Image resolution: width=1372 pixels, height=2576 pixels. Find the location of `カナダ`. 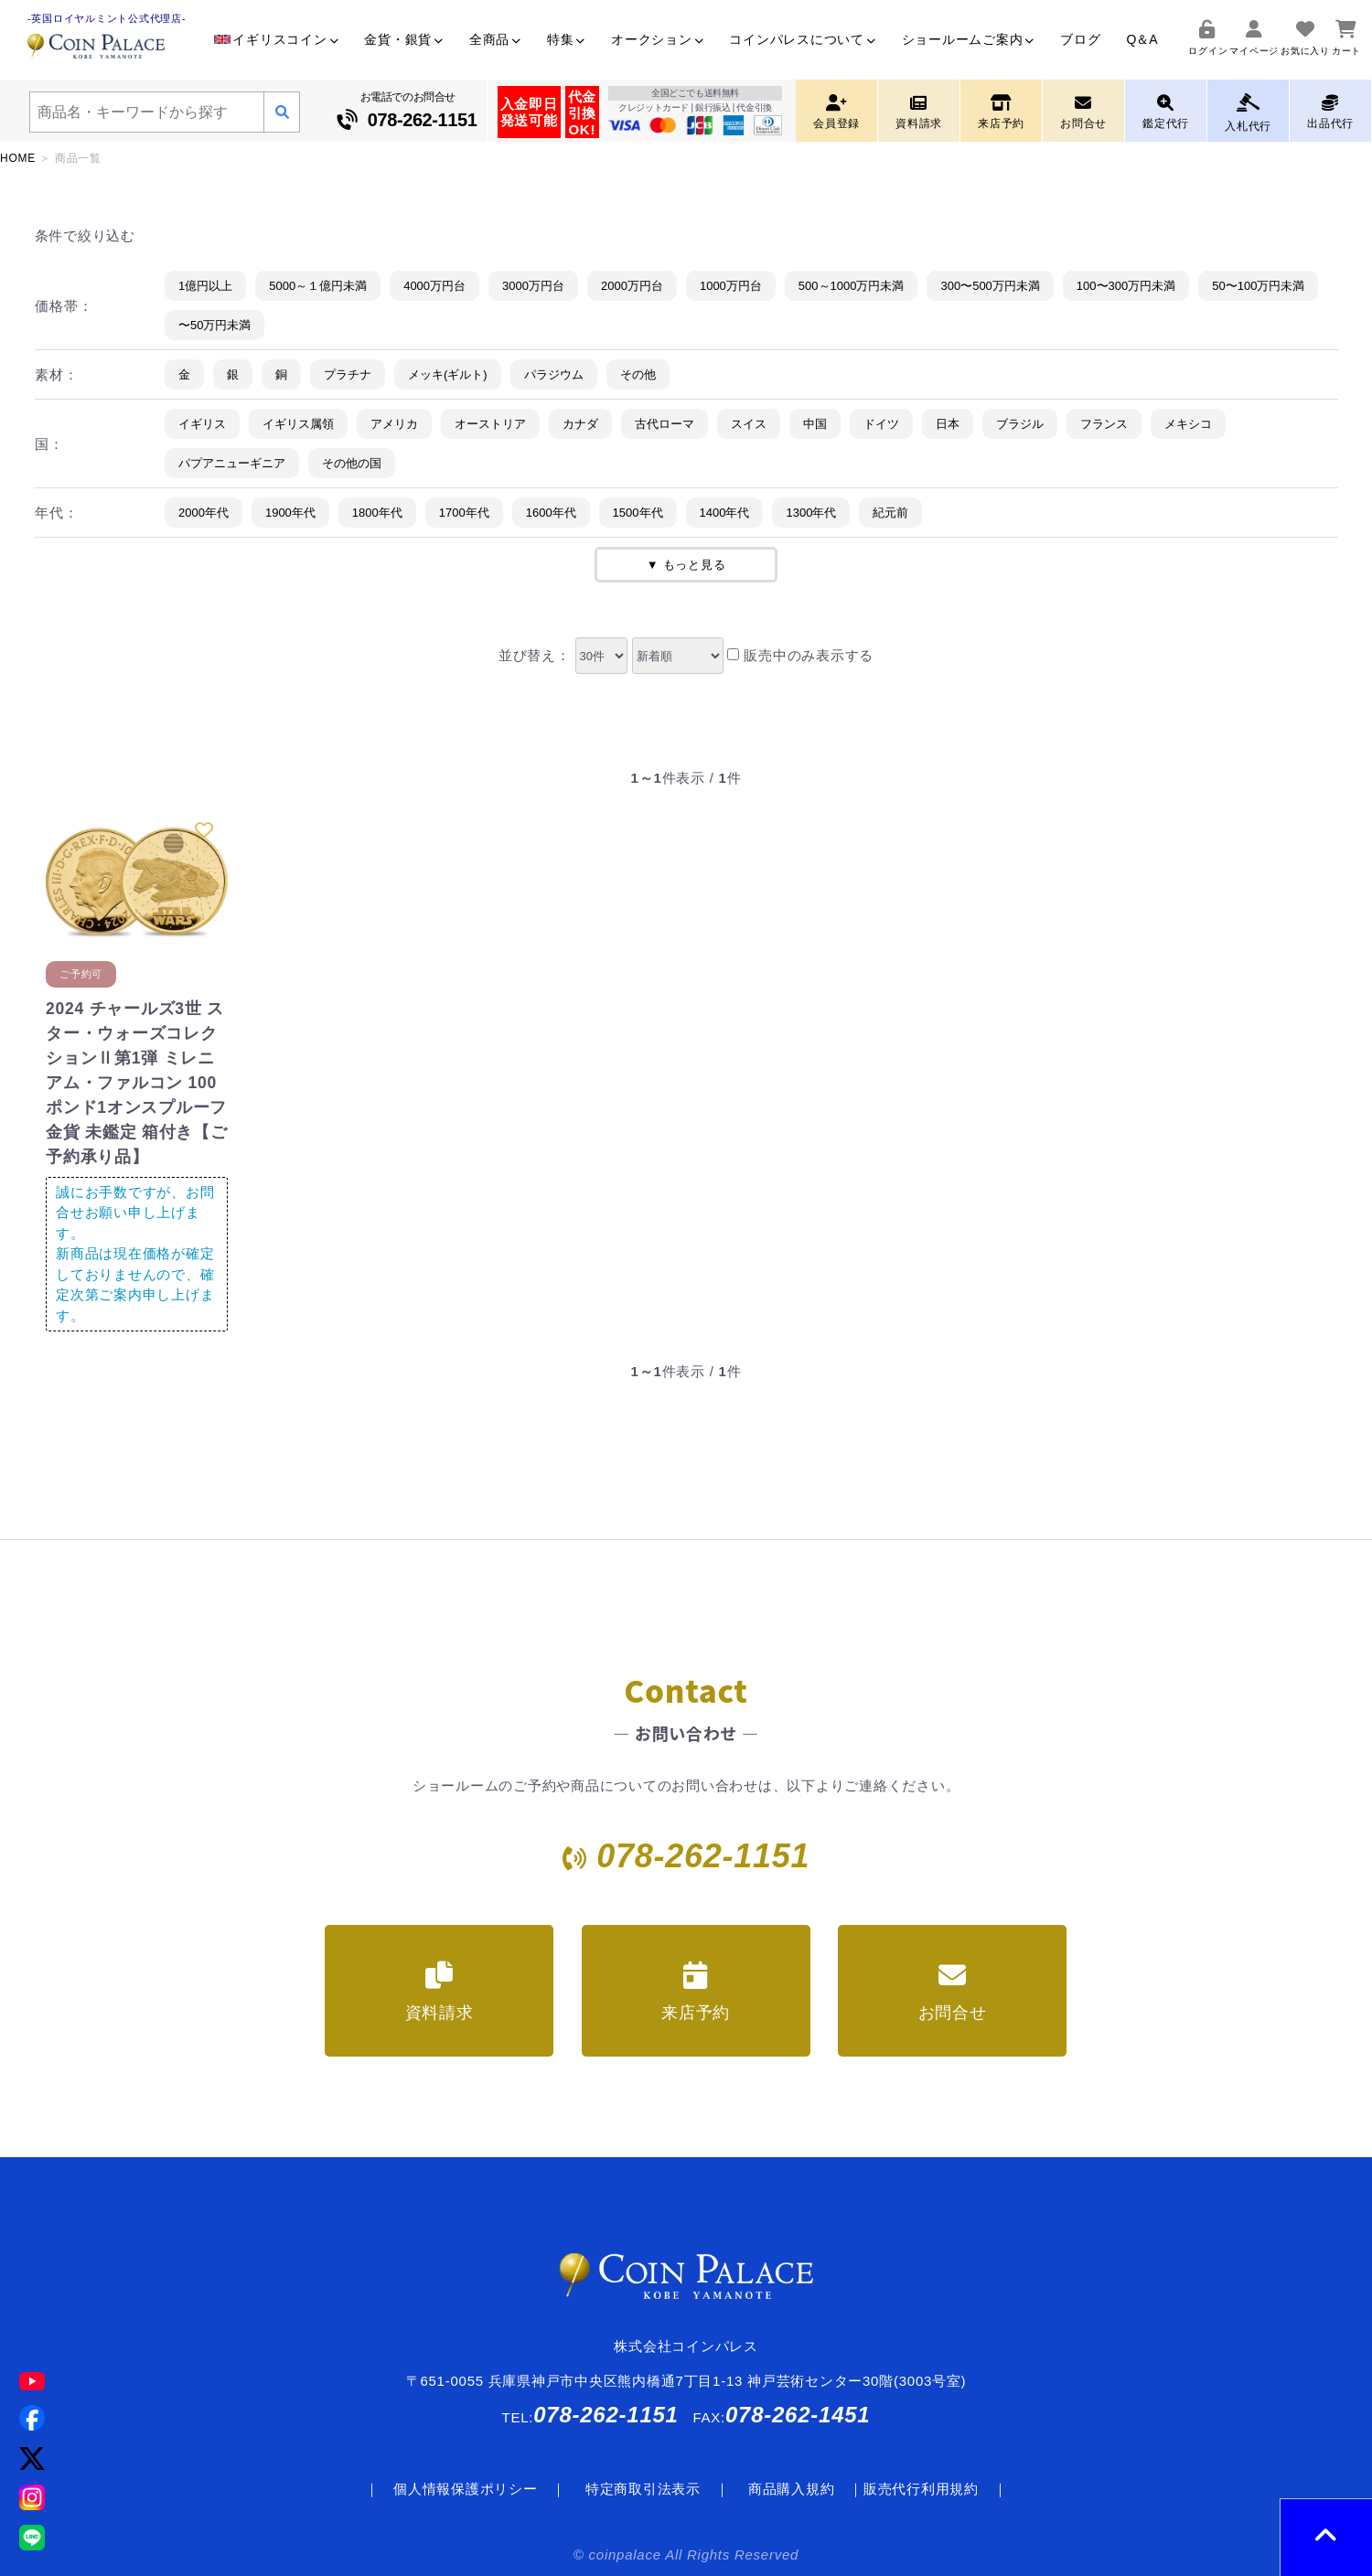

カナダ is located at coordinates (580, 424).